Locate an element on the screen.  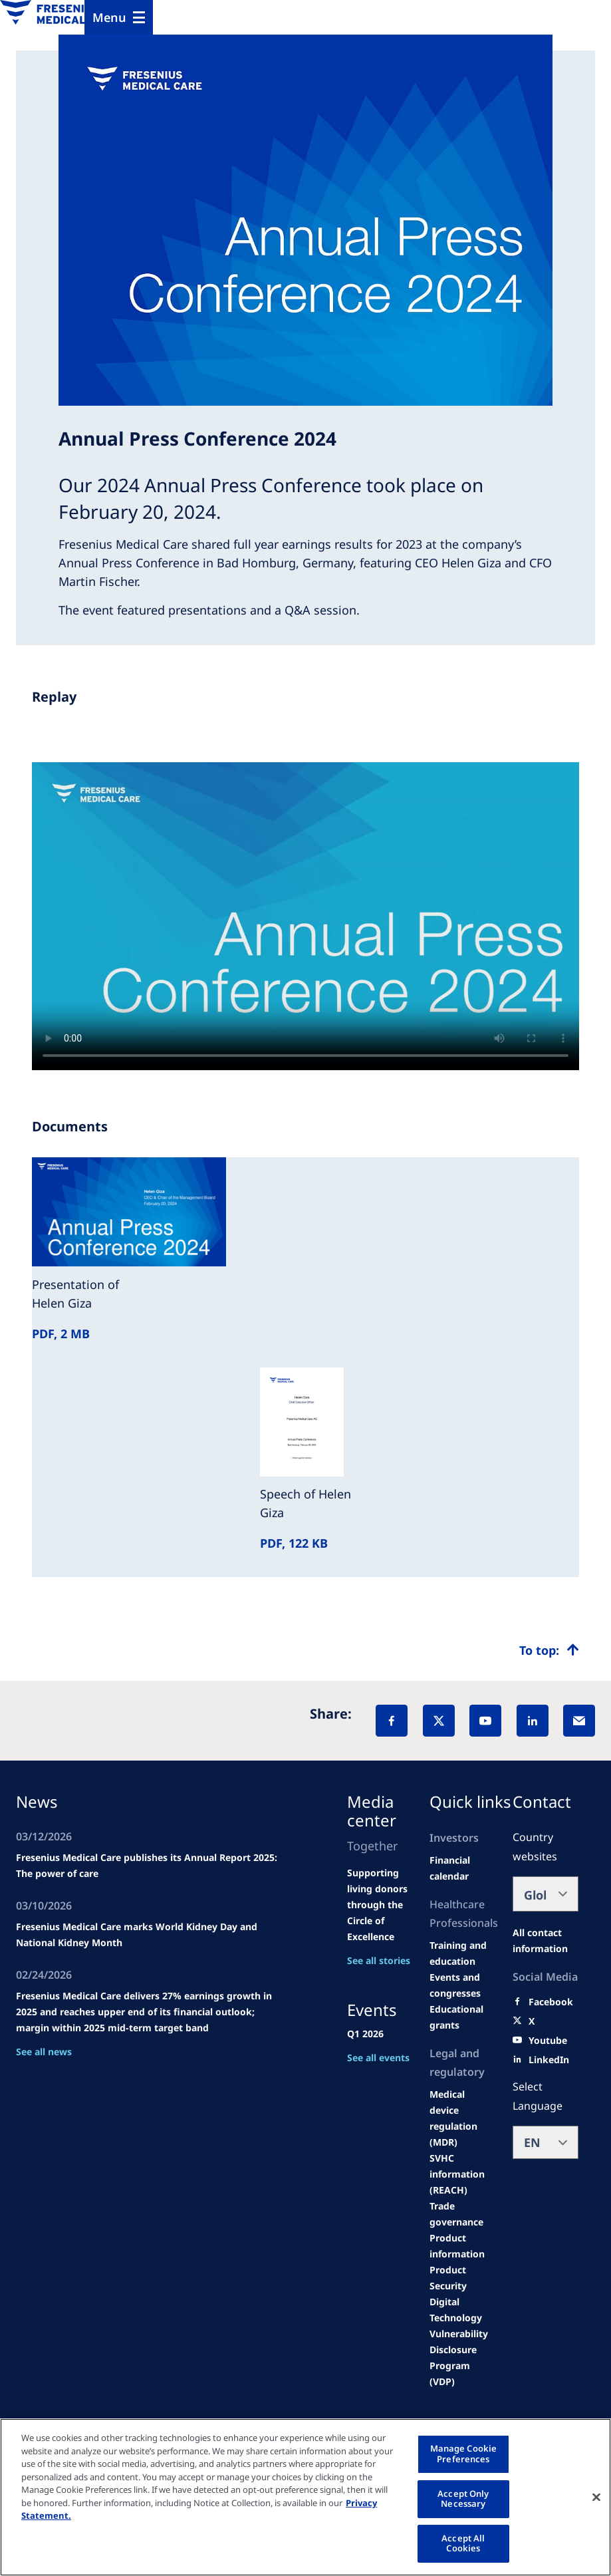
Manage Cookie Preferences [Manage Cookie Preferences, Opens the preference center dialog] is located at coordinates (463, 2453).